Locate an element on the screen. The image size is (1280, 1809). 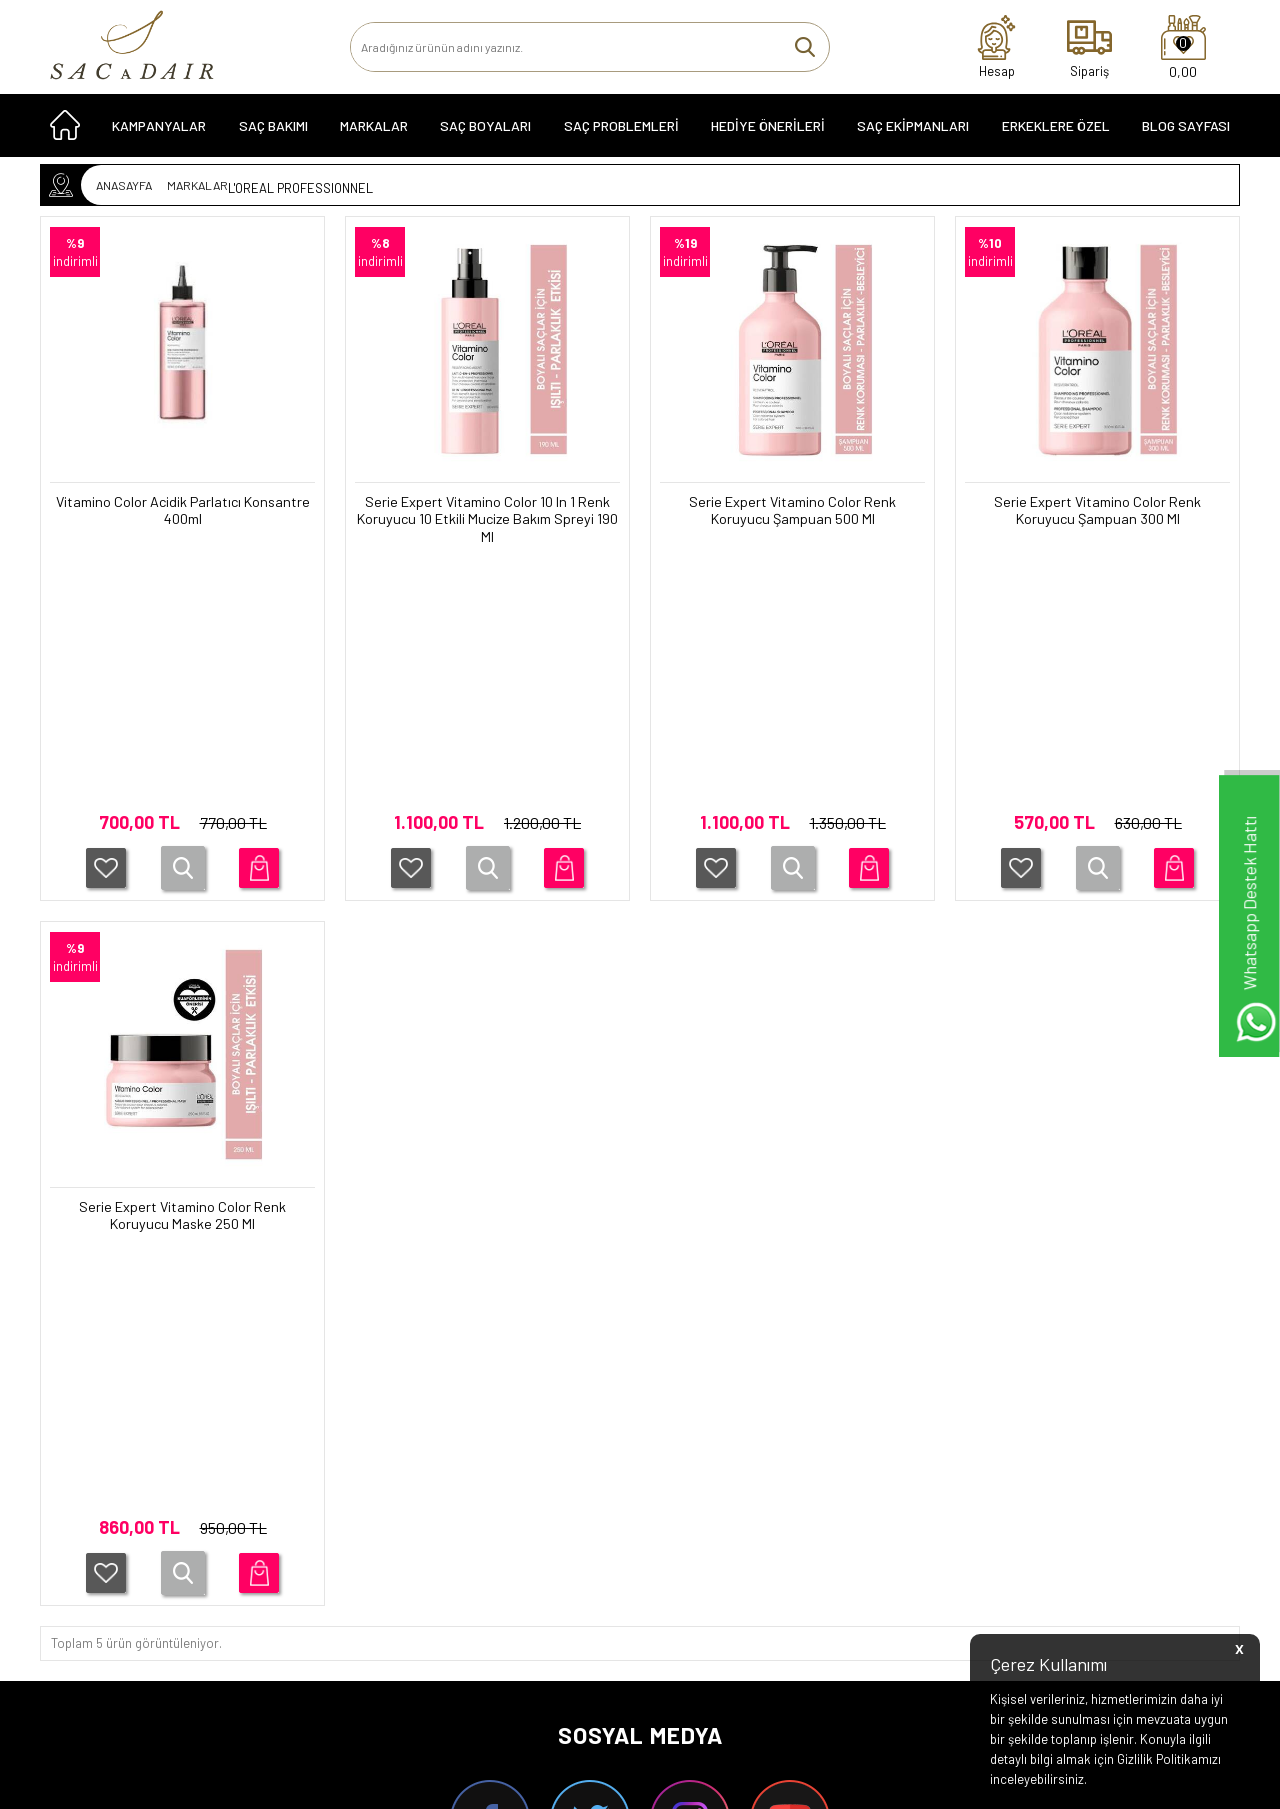
SAÇ BOYALARI is located at coordinates (485, 131).